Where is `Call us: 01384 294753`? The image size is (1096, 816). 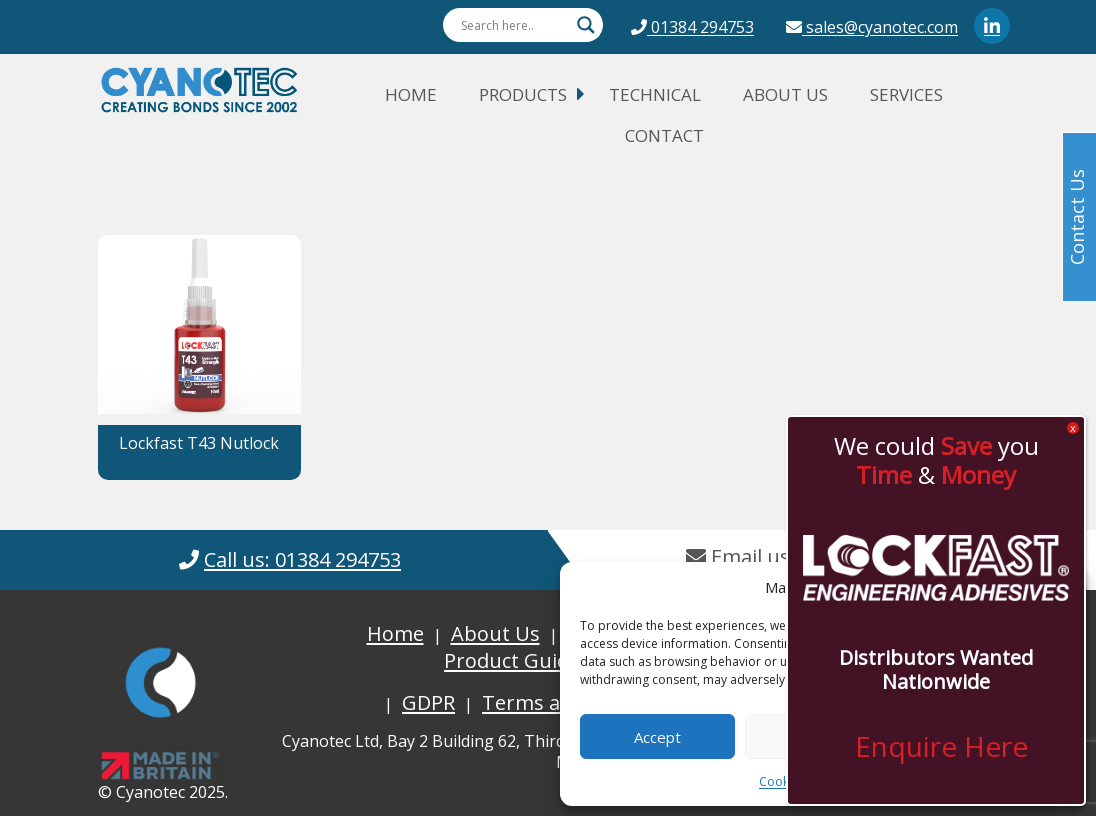 Call us: 01384 294753 is located at coordinates (302, 559).